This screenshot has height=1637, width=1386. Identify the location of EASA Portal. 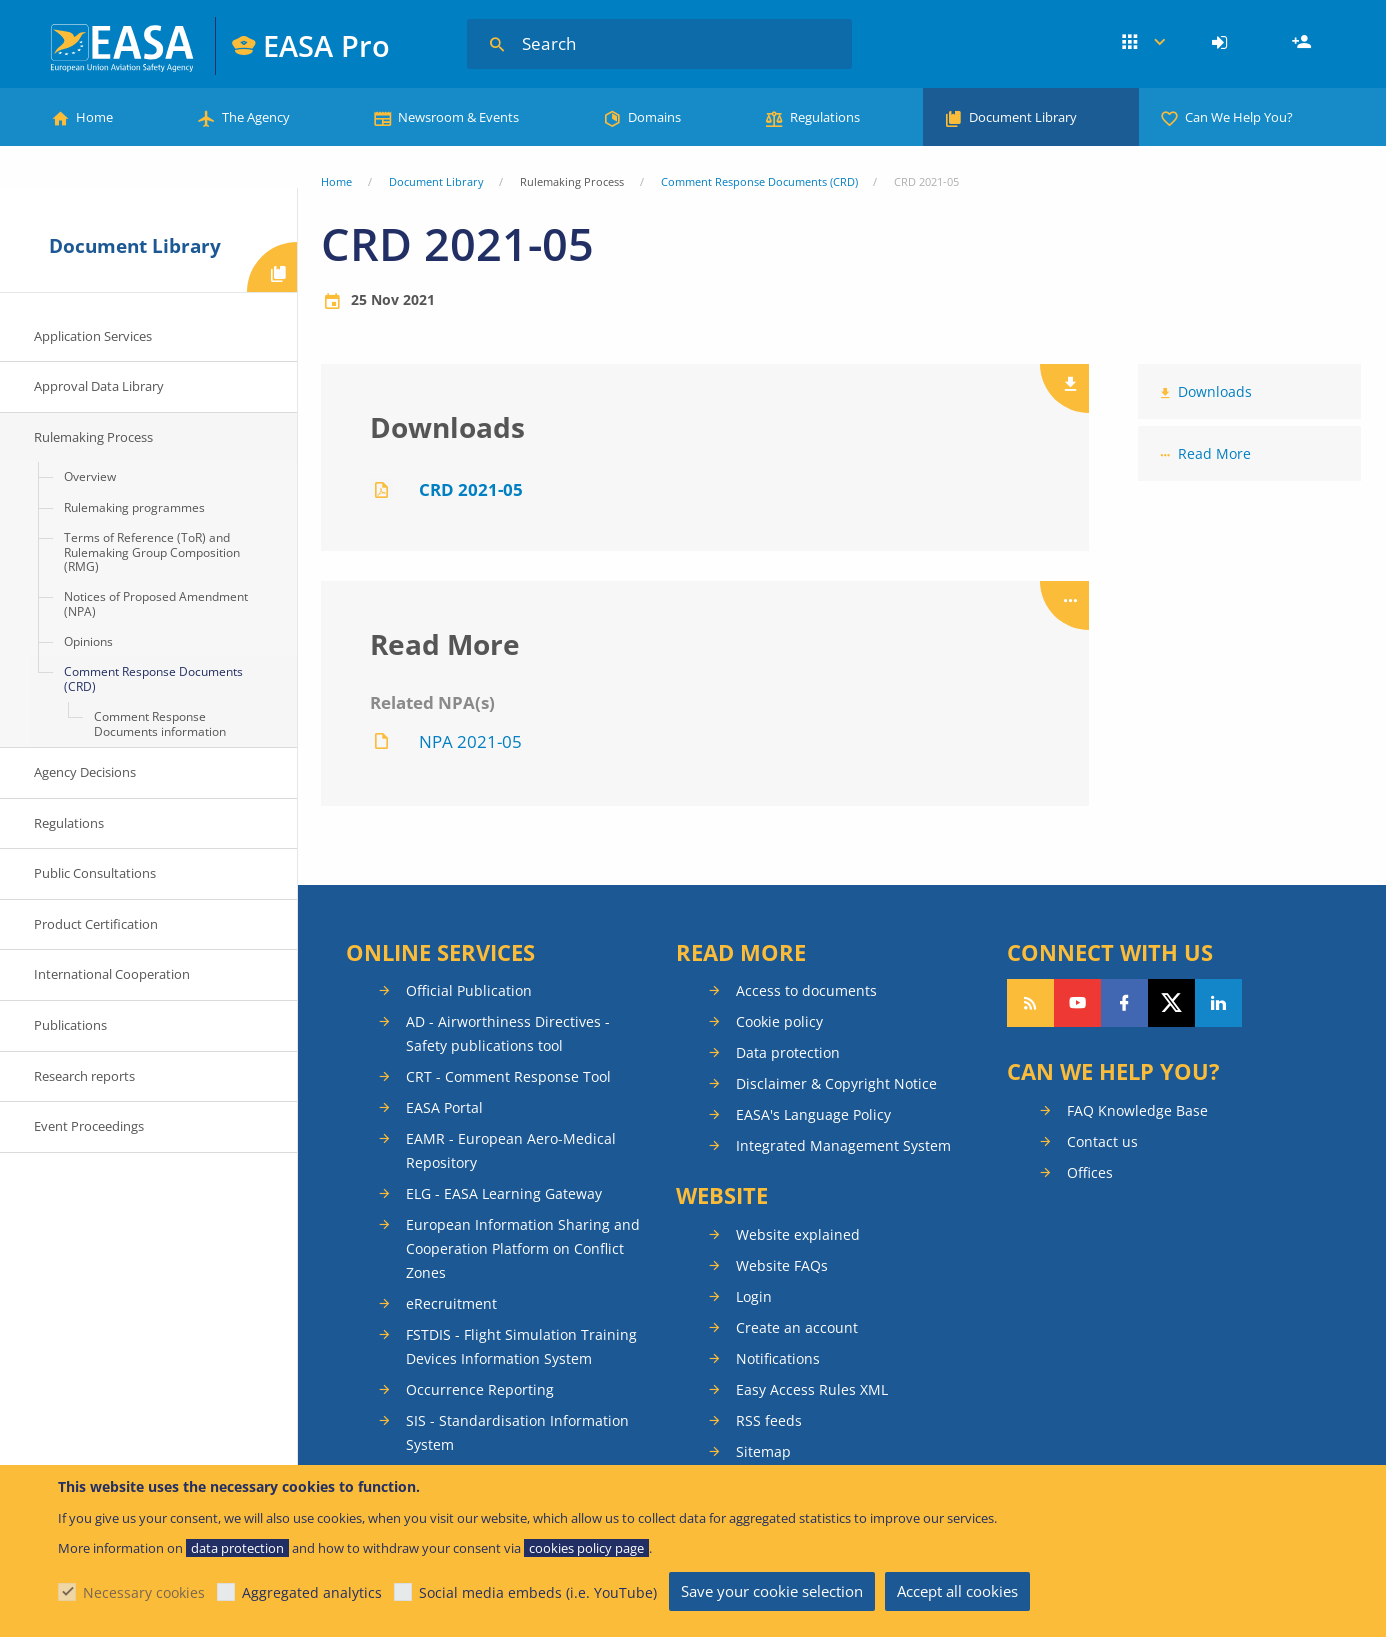
(444, 1107).